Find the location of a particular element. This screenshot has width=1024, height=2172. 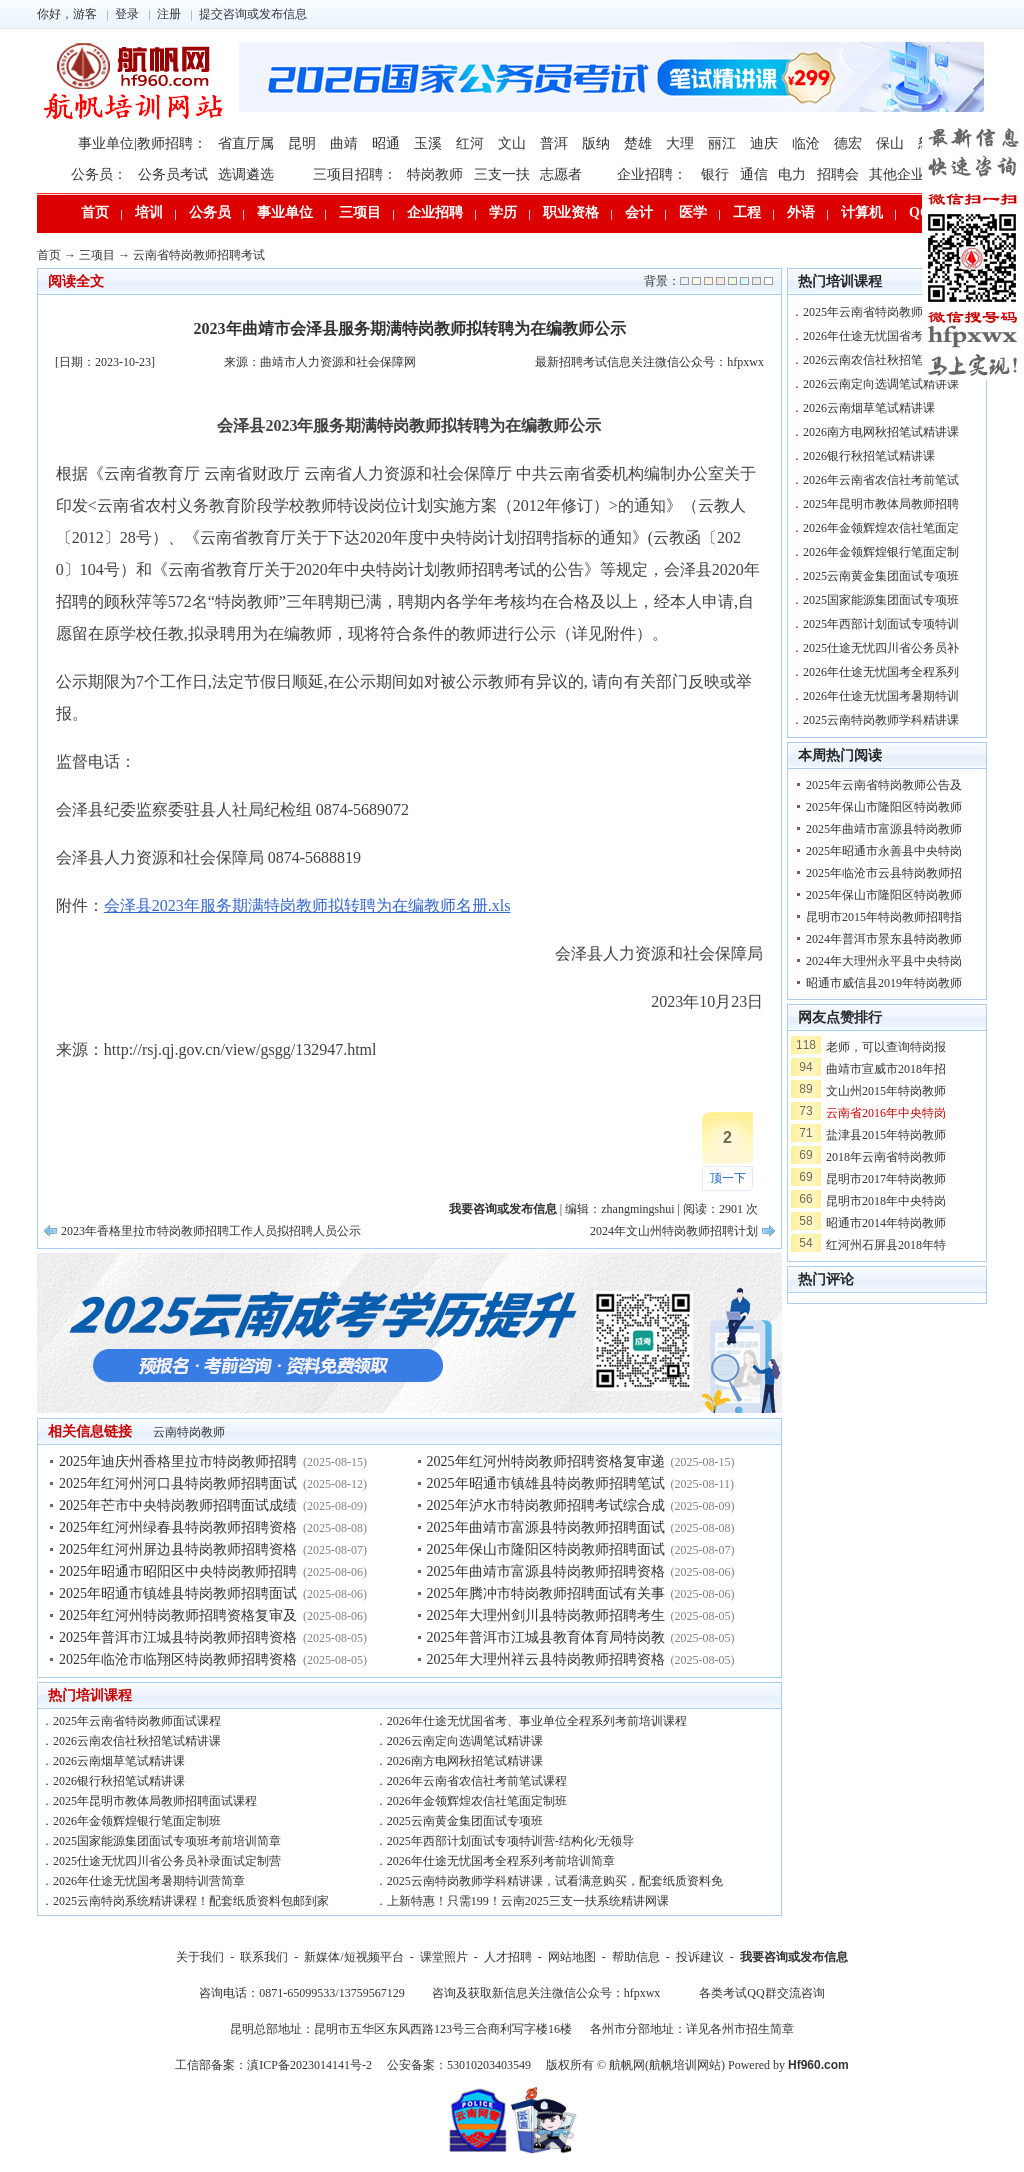

2025年迪庆州香格里拉市特岗教师招聘 is located at coordinates (178, 1461).